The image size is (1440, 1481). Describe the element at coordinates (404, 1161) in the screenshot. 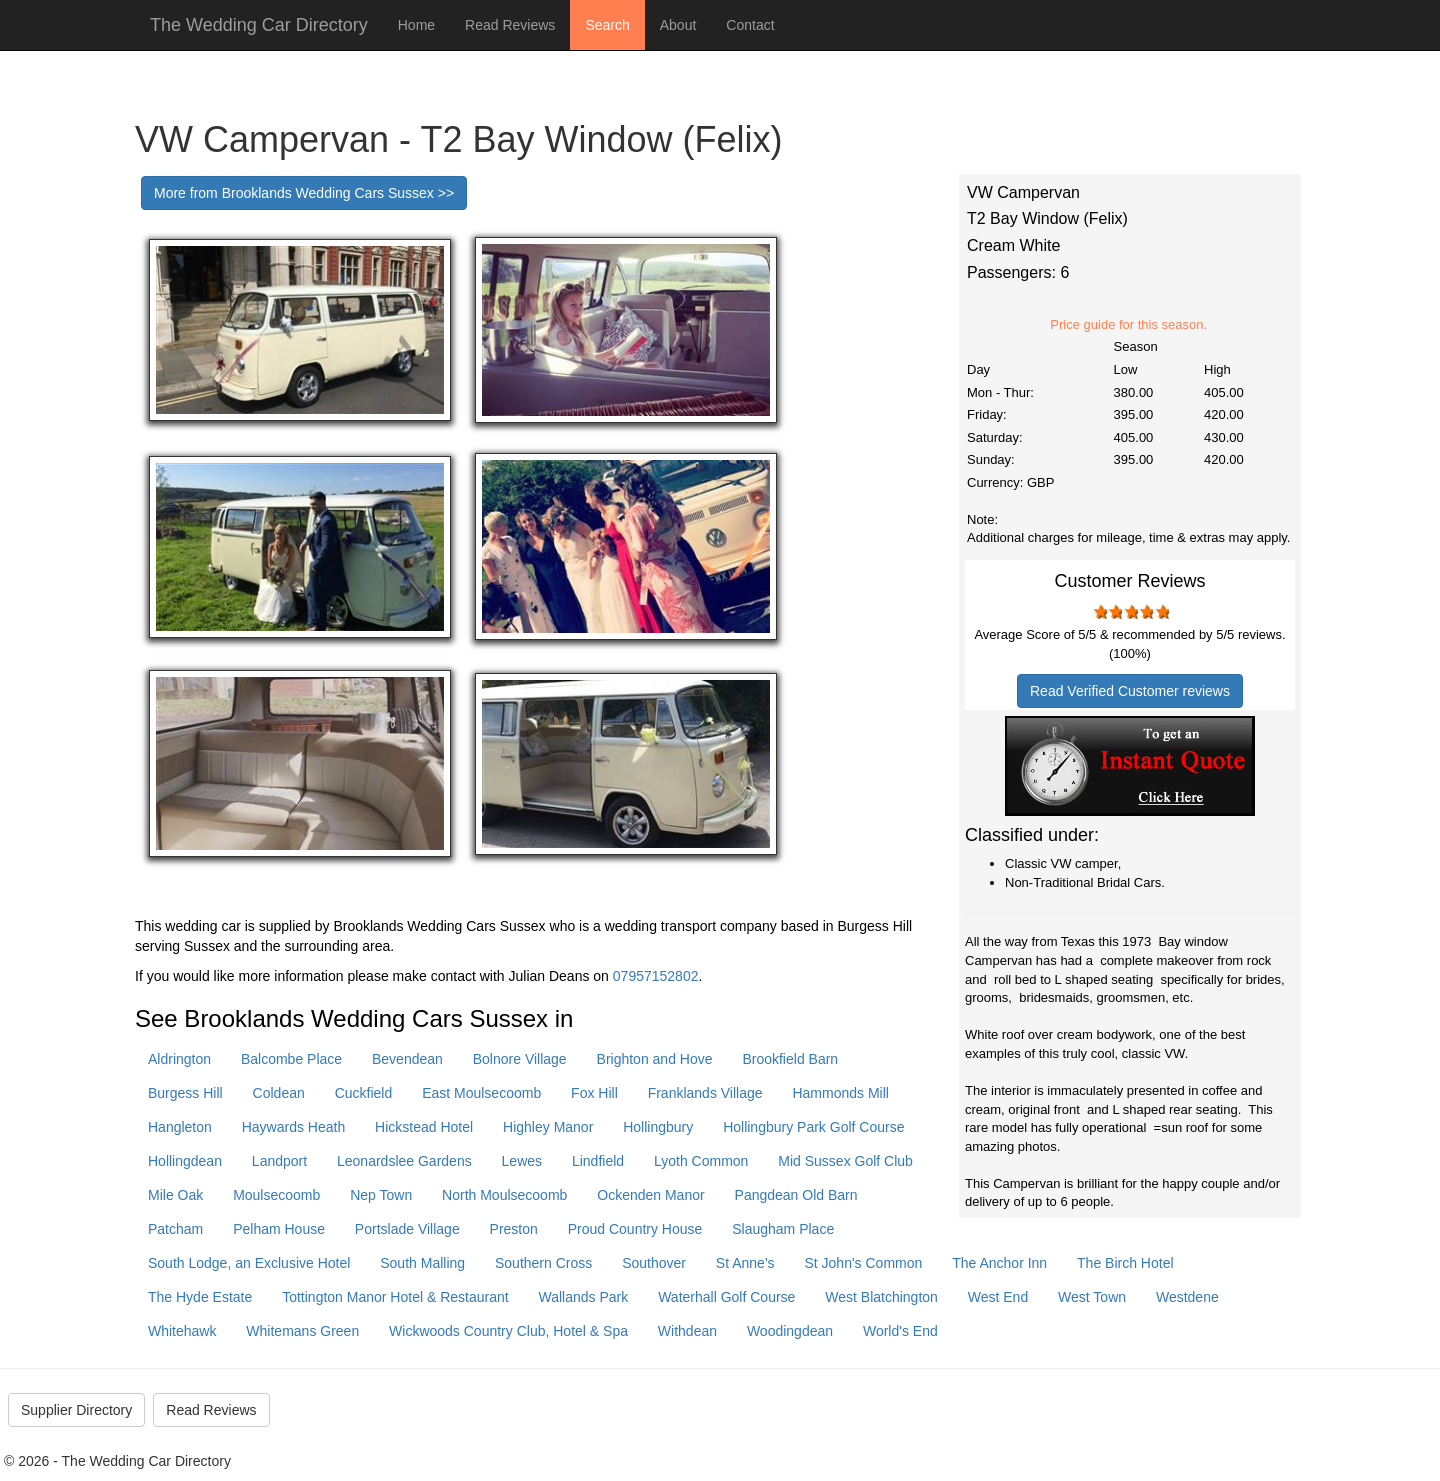

I see `Leonardslee Gardens` at that location.